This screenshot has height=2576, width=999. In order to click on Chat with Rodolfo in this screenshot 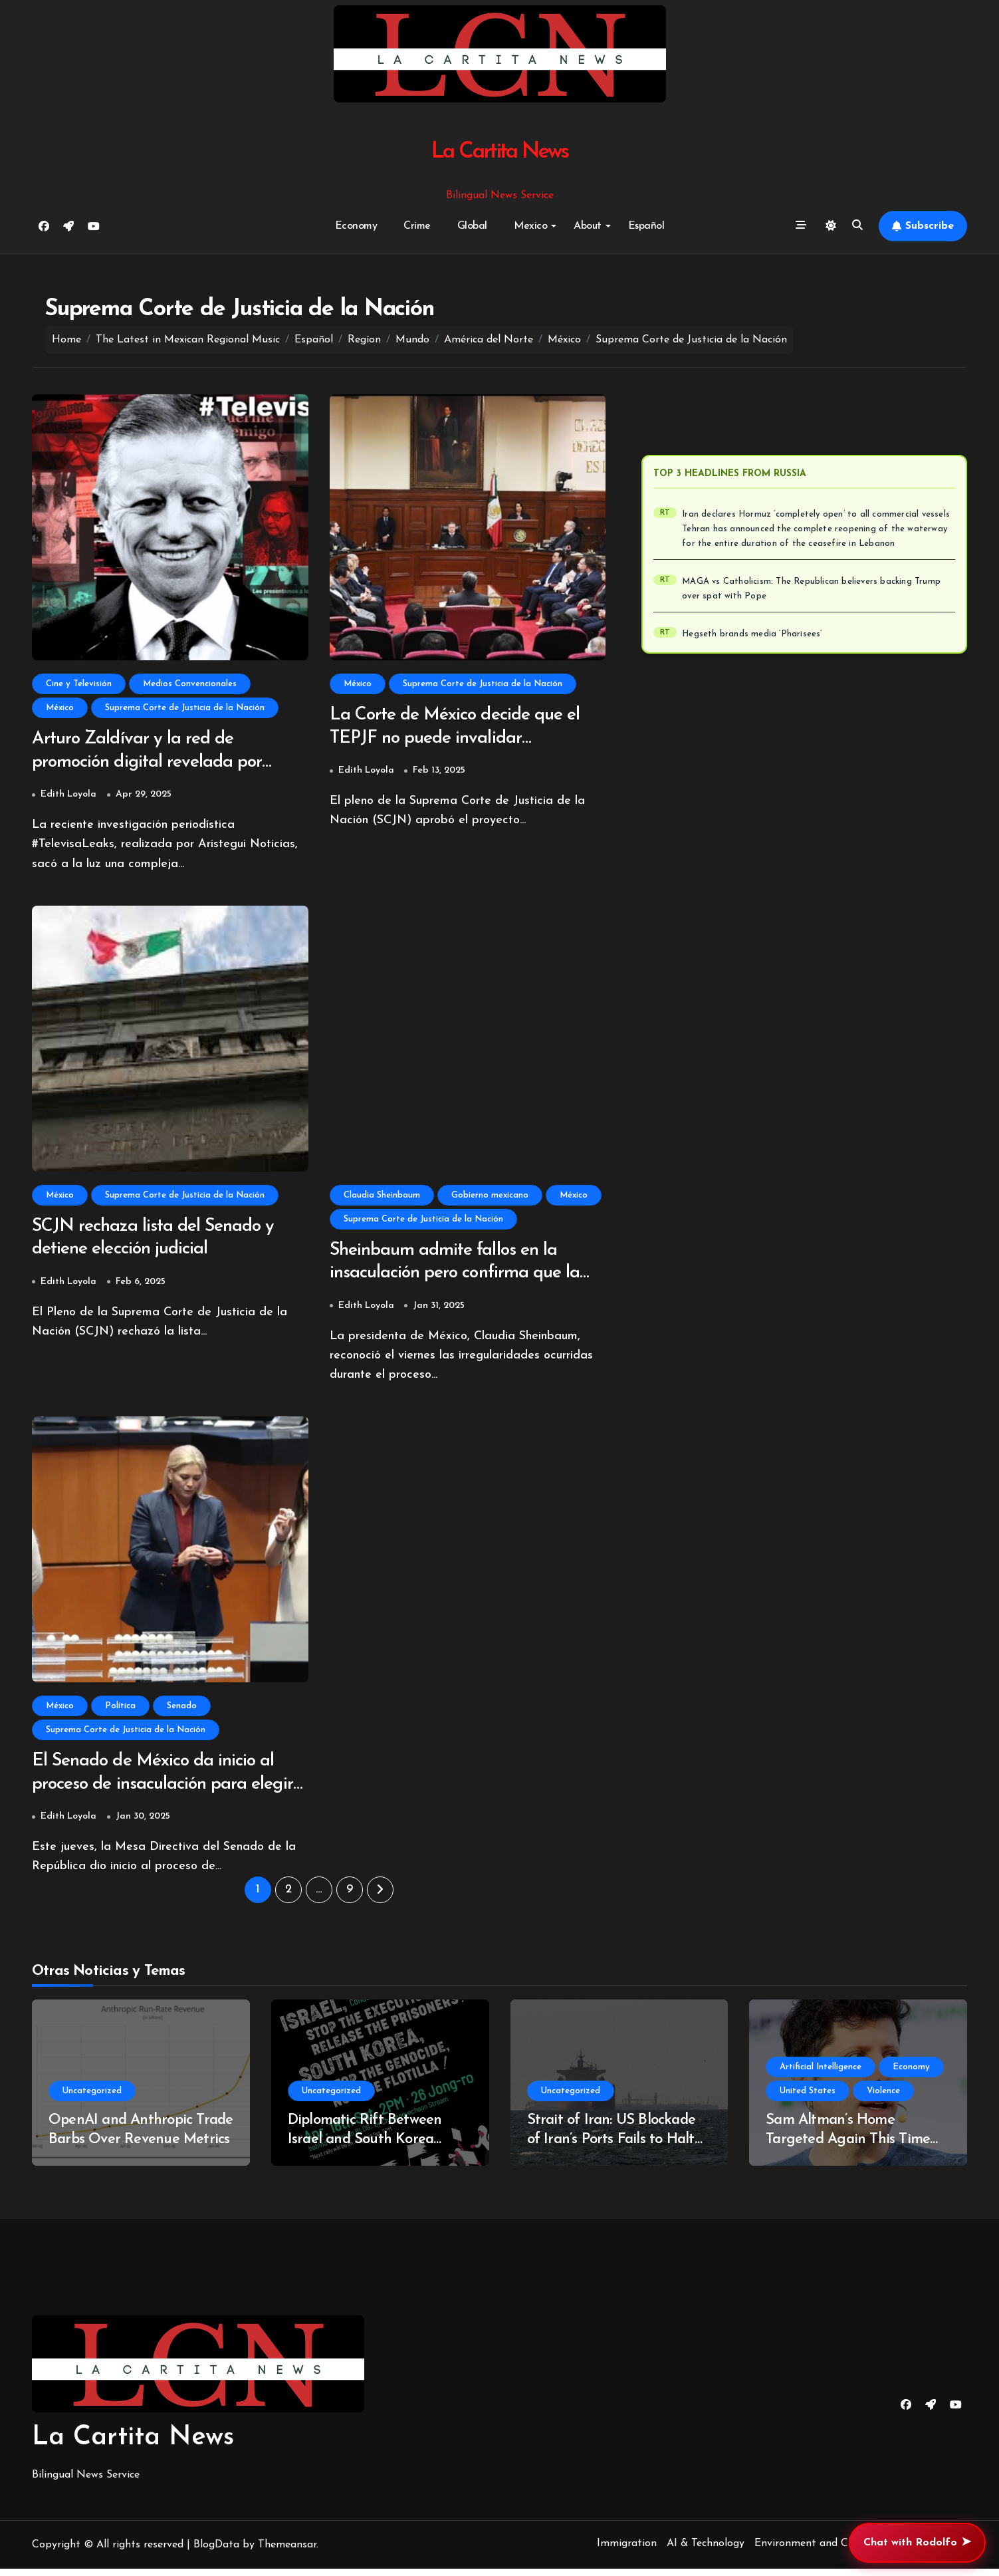, I will do `click(917, 2543)`.